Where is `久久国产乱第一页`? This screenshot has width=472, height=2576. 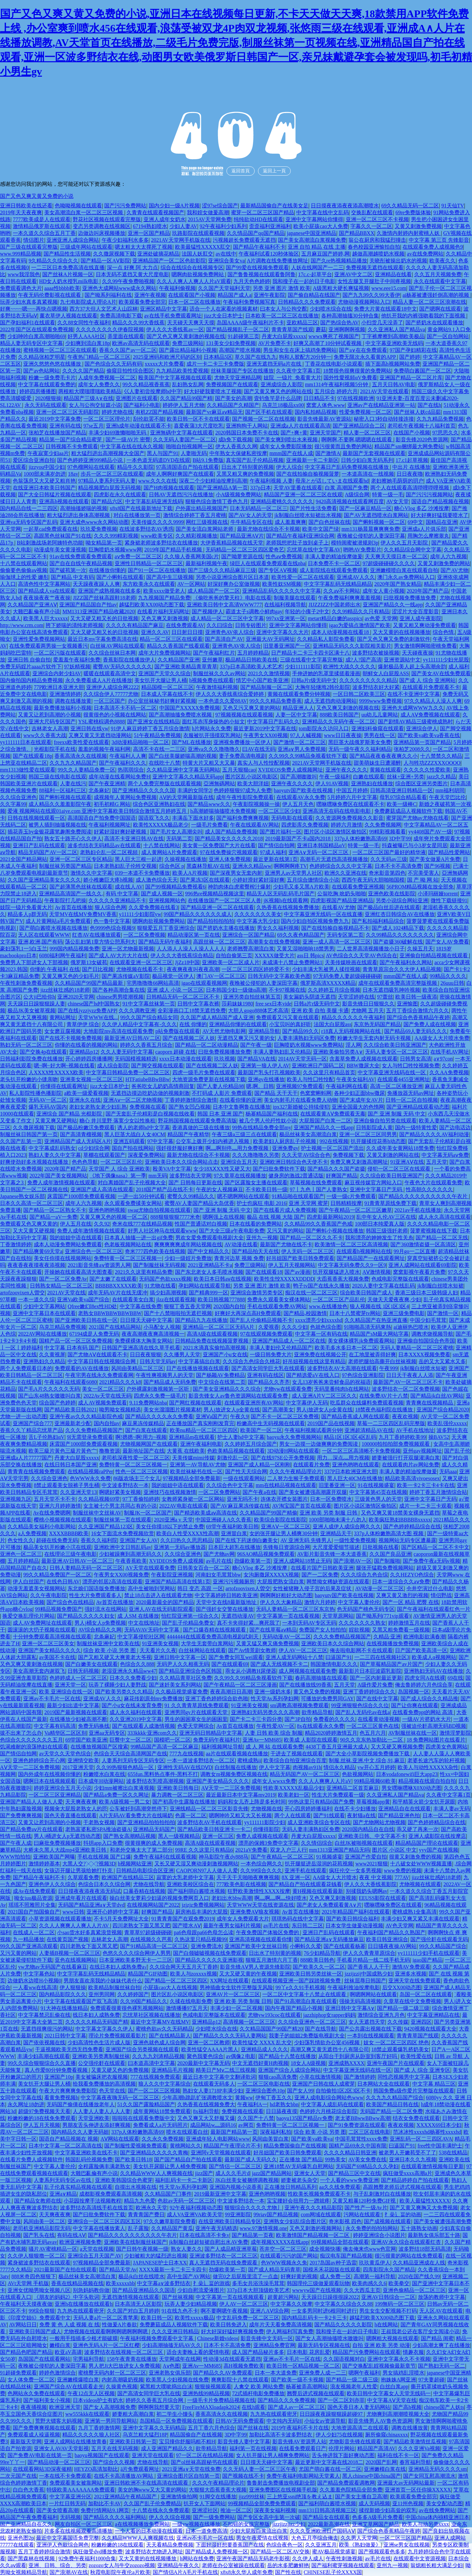 久久国产乱第一页 is located at coordinates (21, 1141).